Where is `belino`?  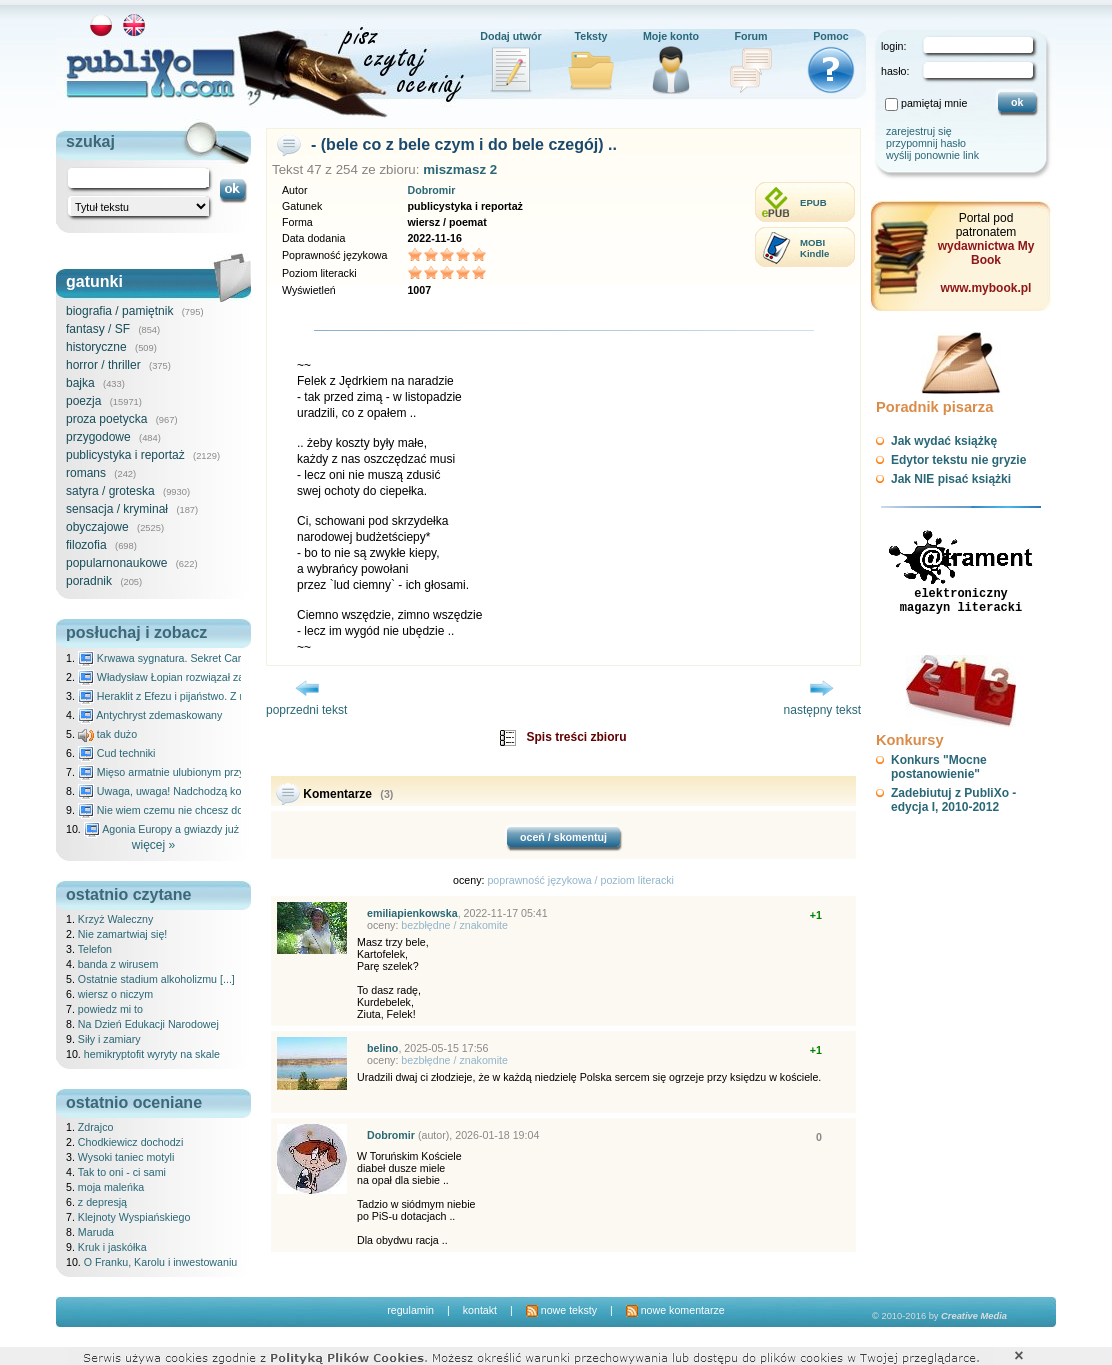
belino is located at coordinates (382, 1048).